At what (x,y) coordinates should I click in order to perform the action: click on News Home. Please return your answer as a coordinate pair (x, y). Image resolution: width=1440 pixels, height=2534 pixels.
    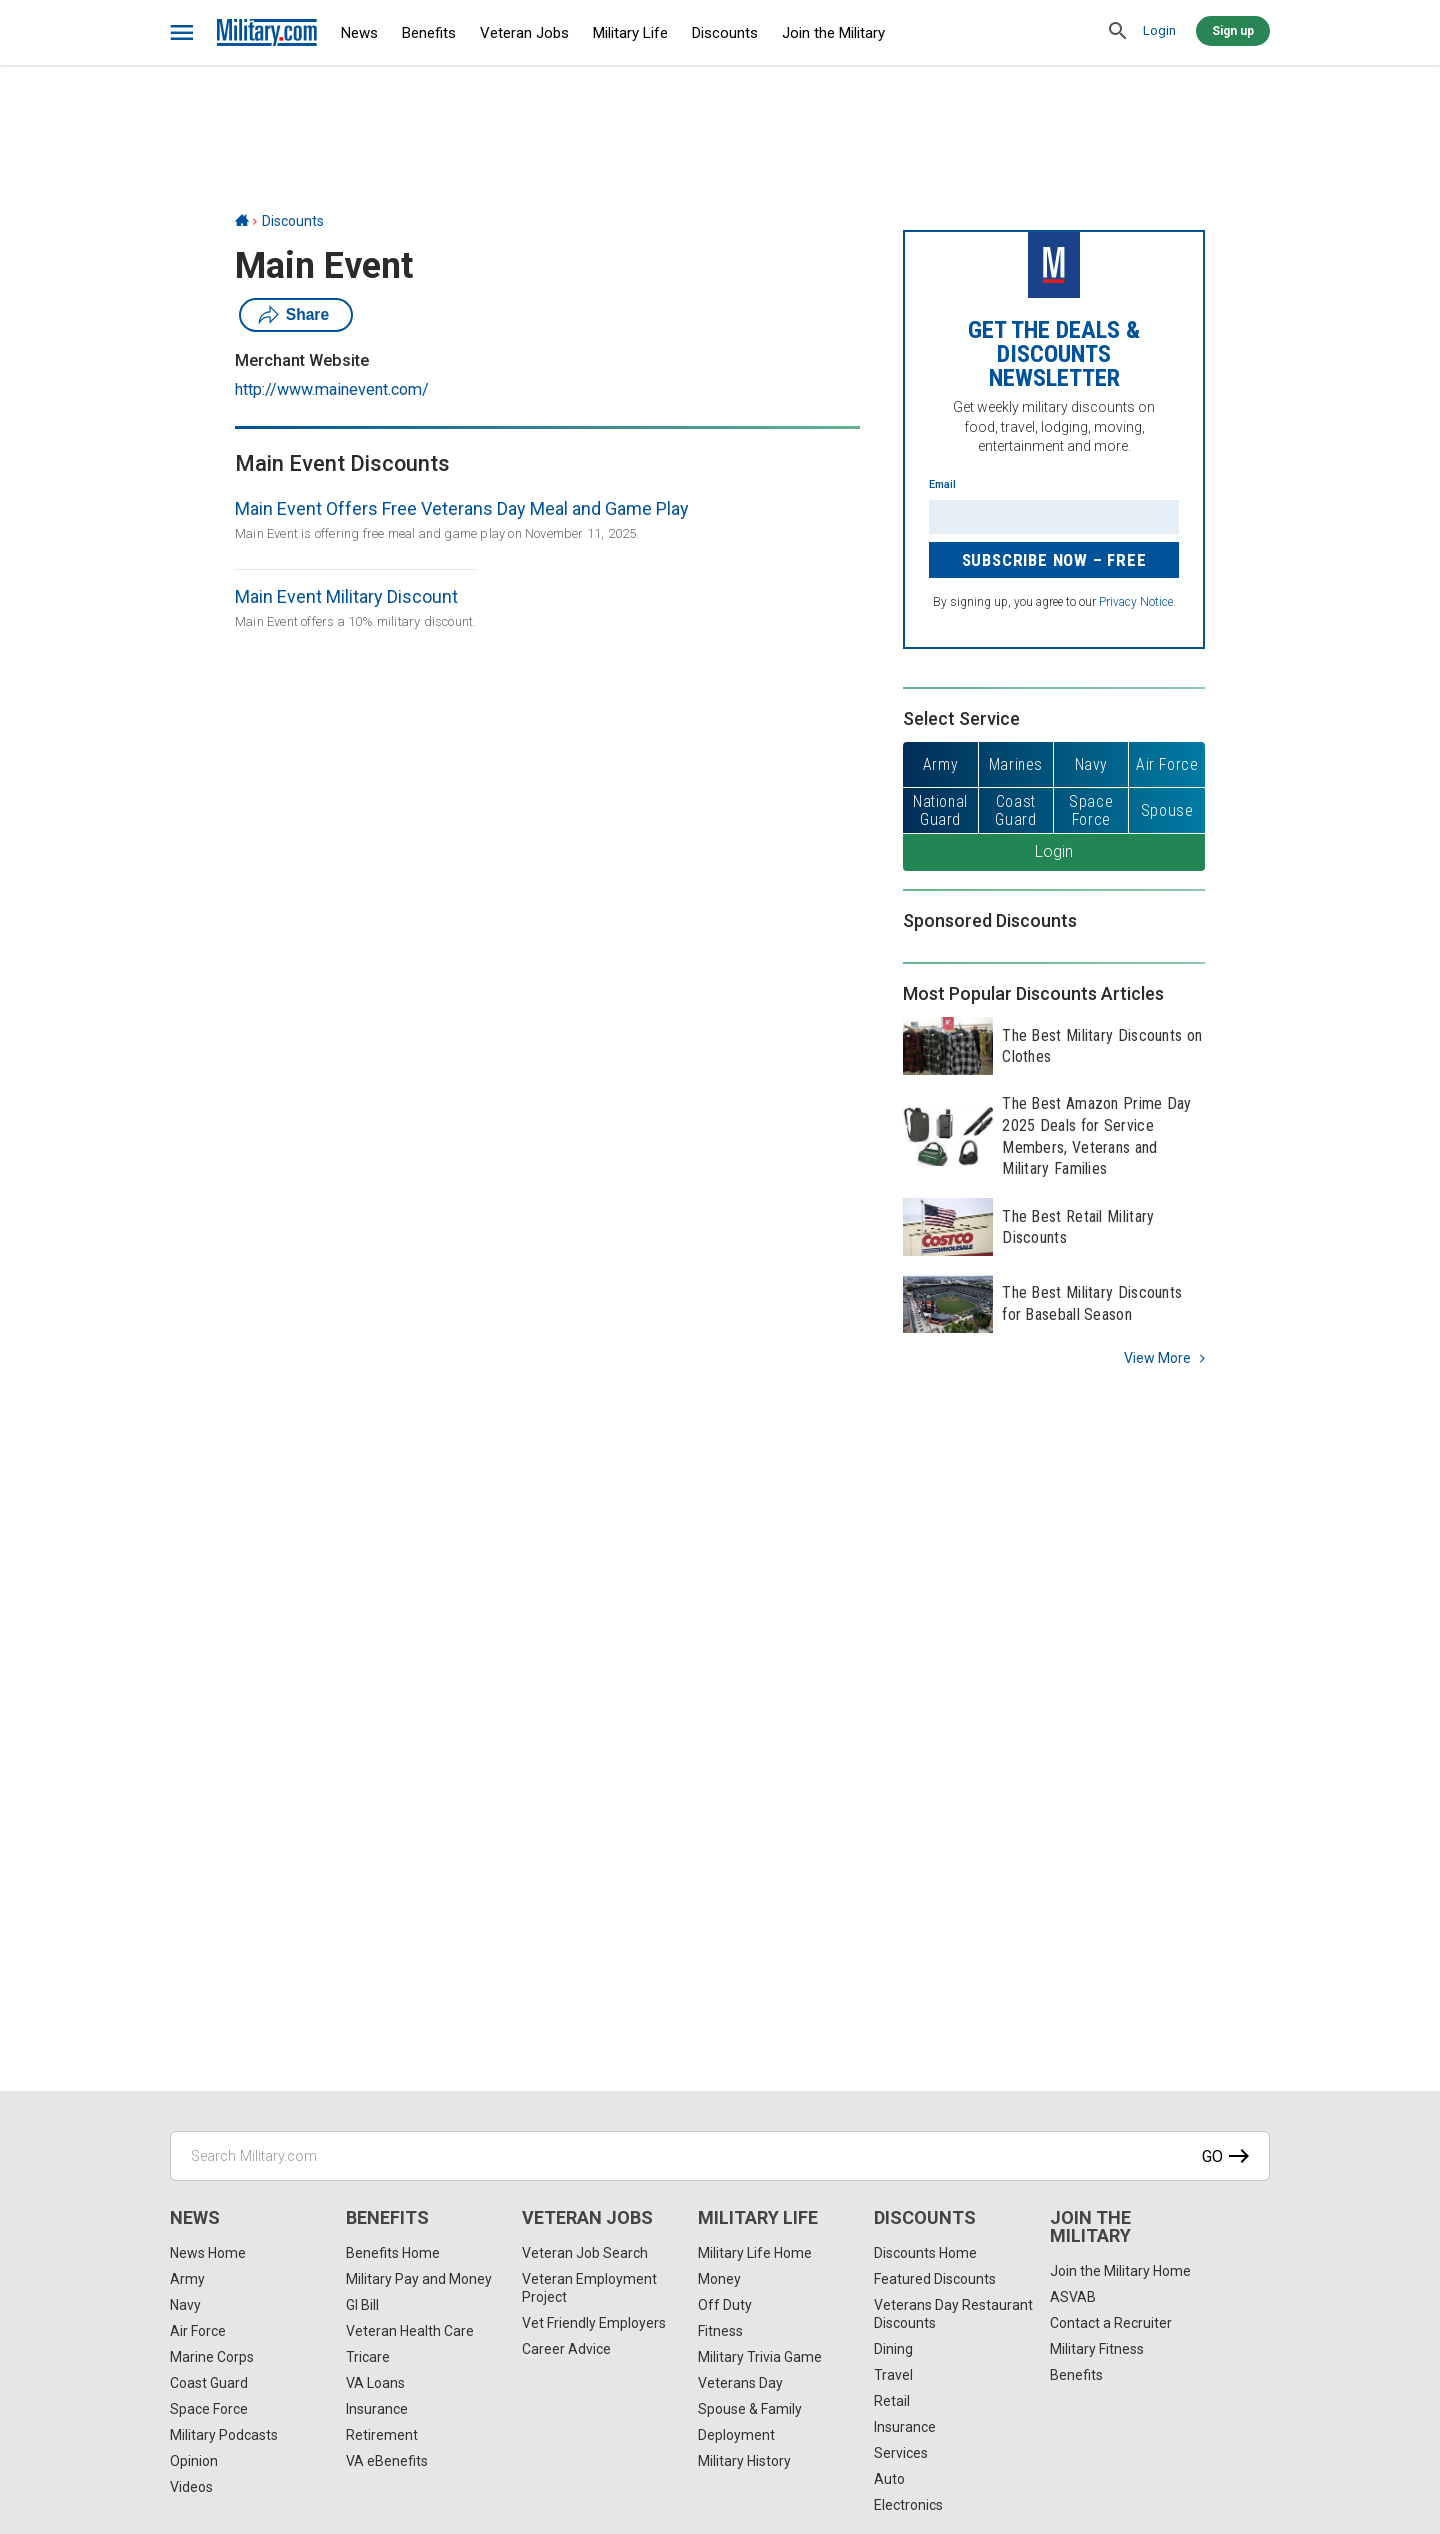
    Looking at the image, I should click on (208, 2253).